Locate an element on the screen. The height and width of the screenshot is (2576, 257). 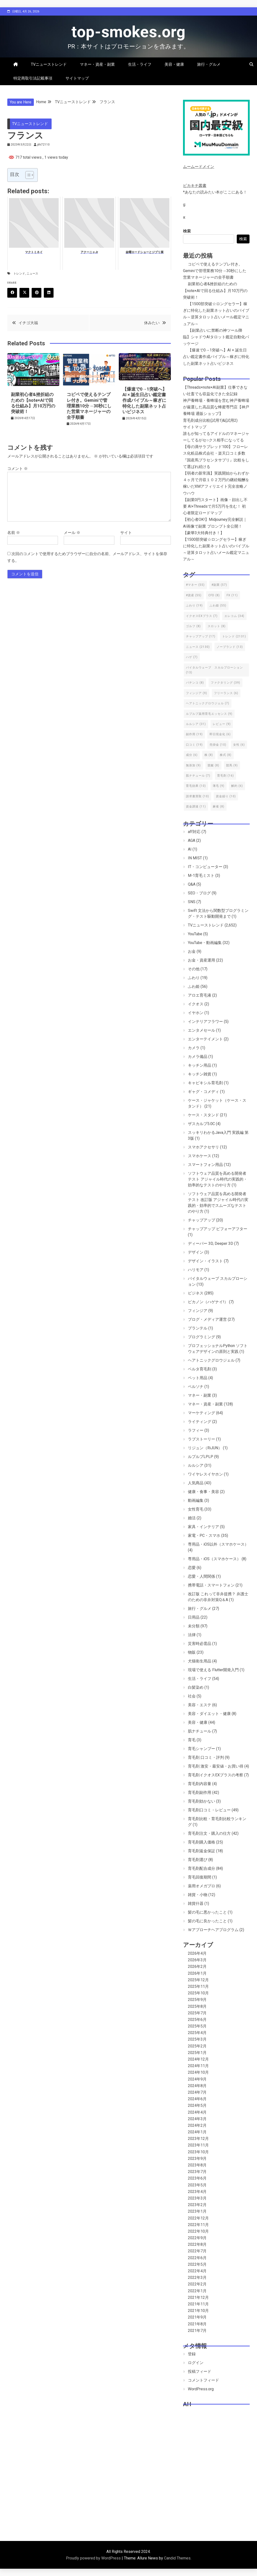
2024年12月 is located at coordinates (198, 2059).